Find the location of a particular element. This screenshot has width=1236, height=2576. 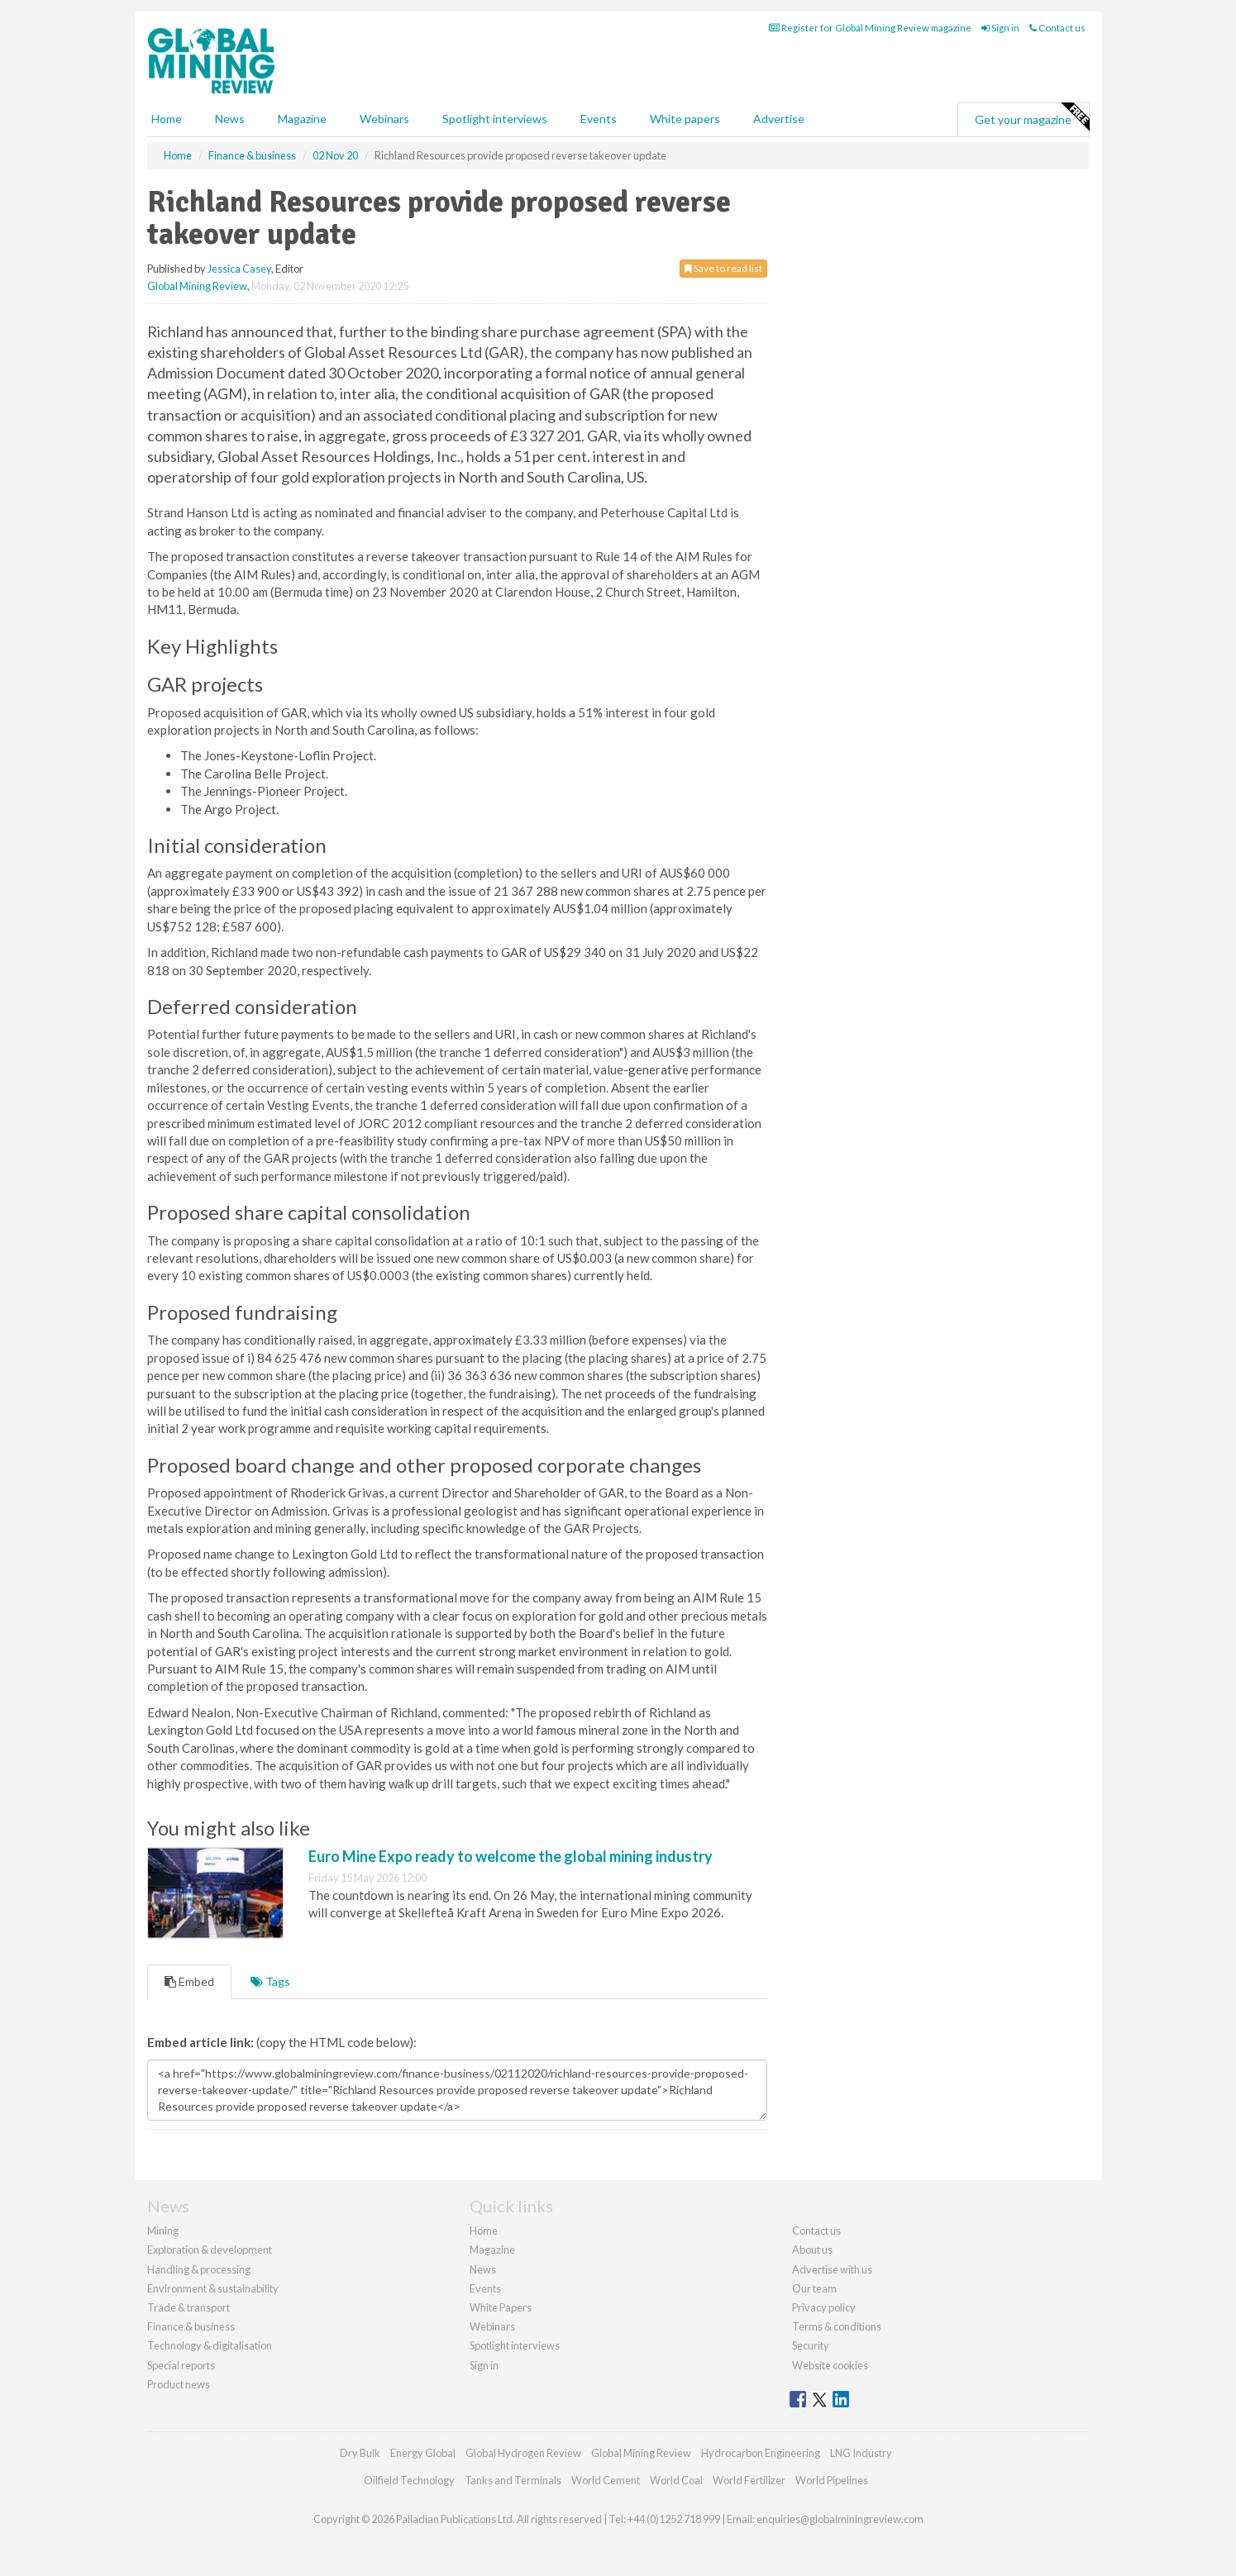

Mining is located at coordinates (163, 2230).